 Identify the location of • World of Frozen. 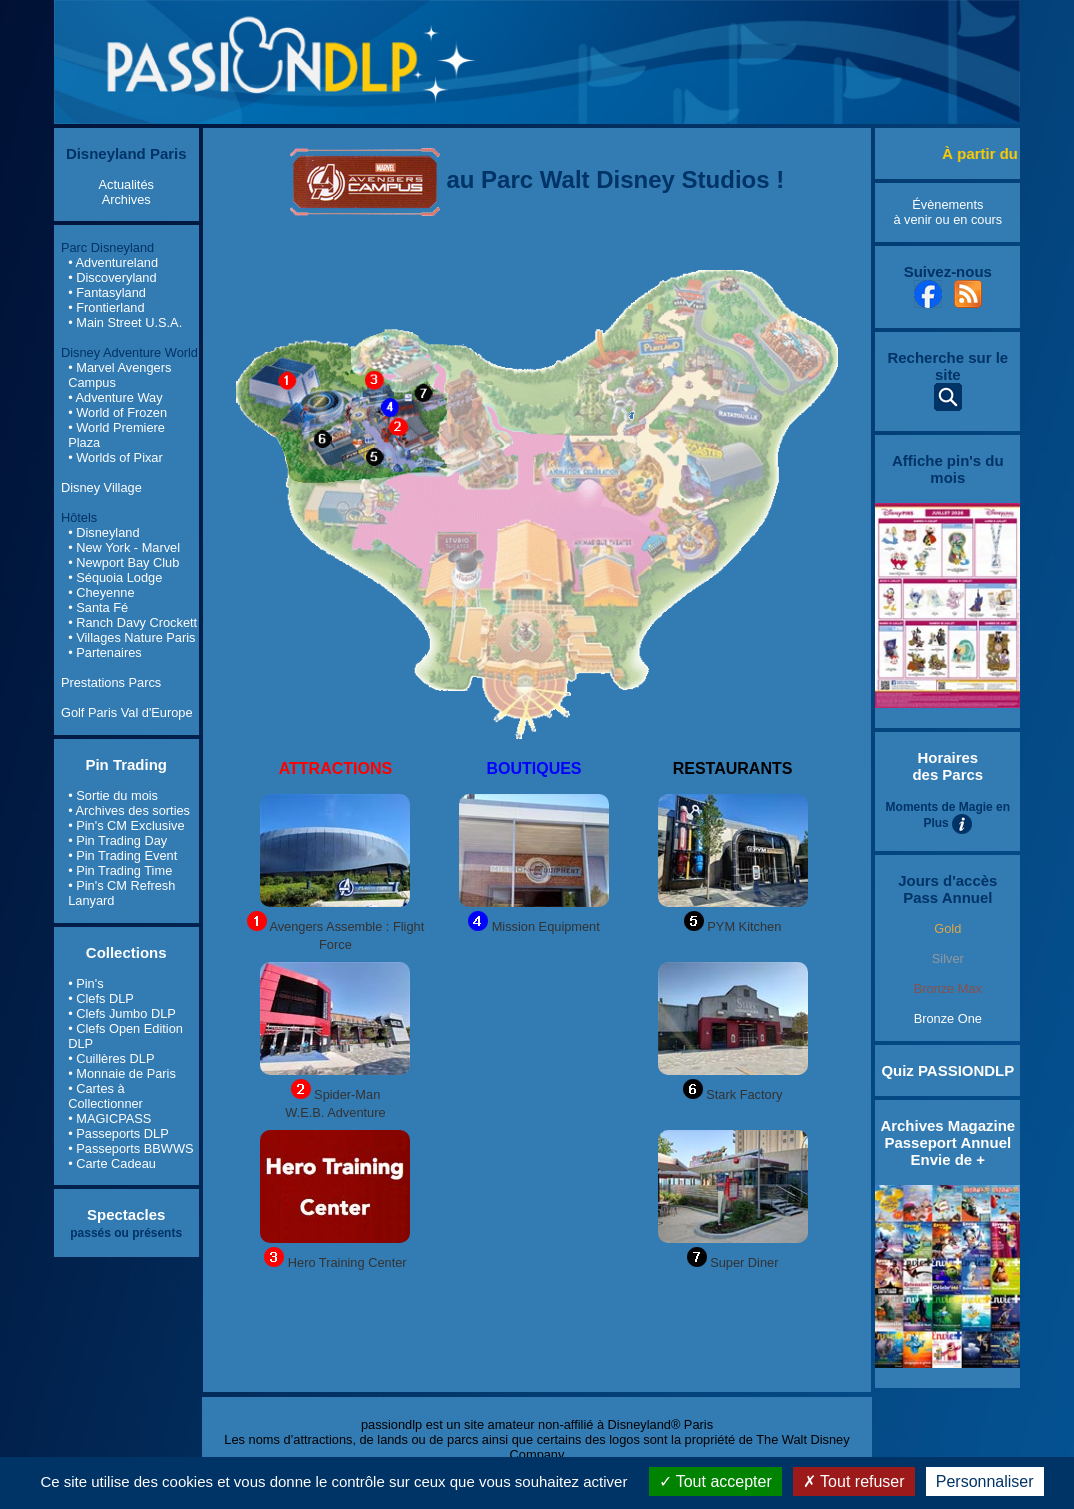
(117, 412).